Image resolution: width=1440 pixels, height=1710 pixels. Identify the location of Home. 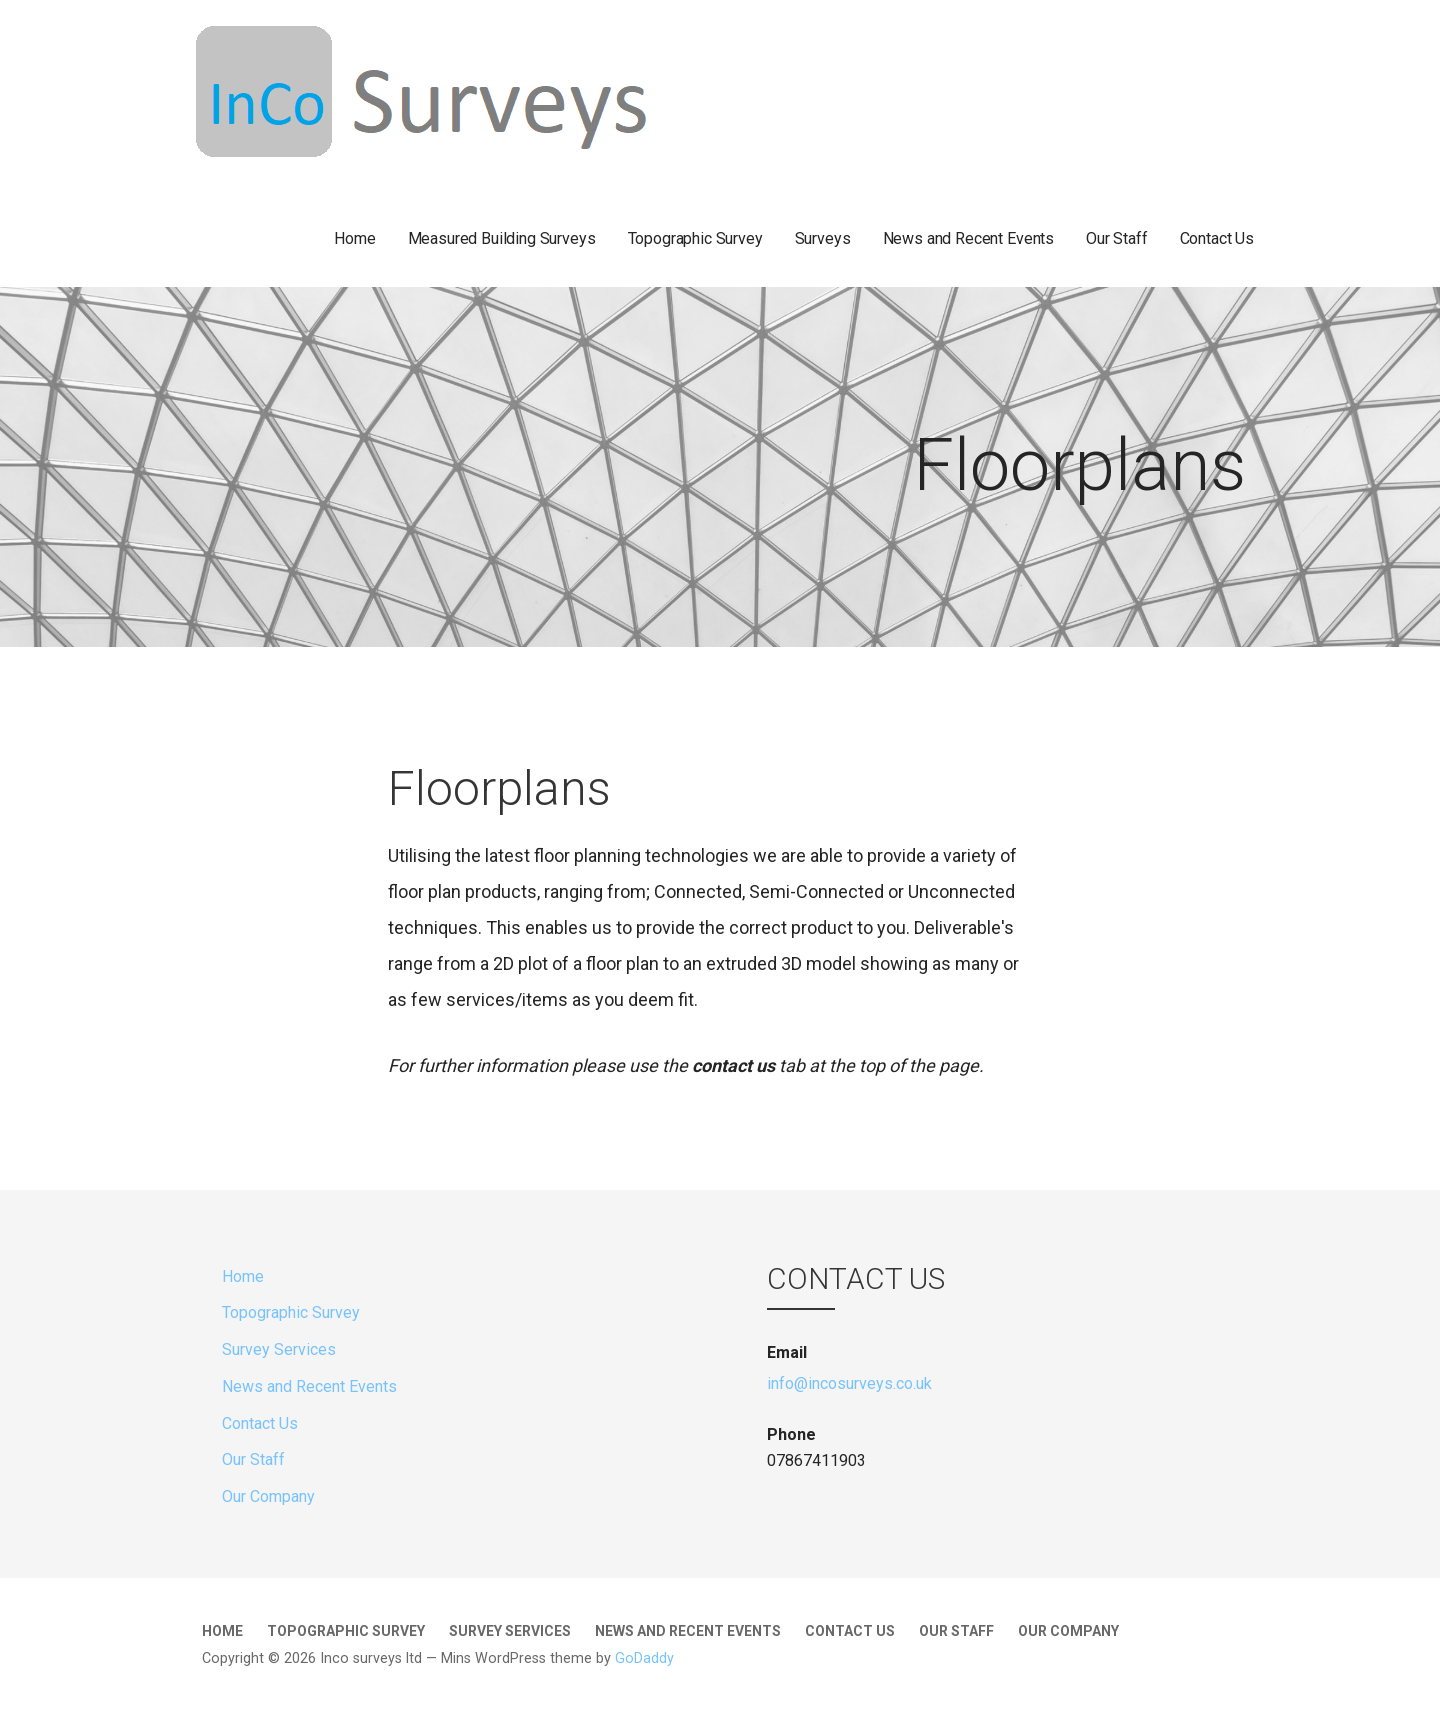
(354, 238).